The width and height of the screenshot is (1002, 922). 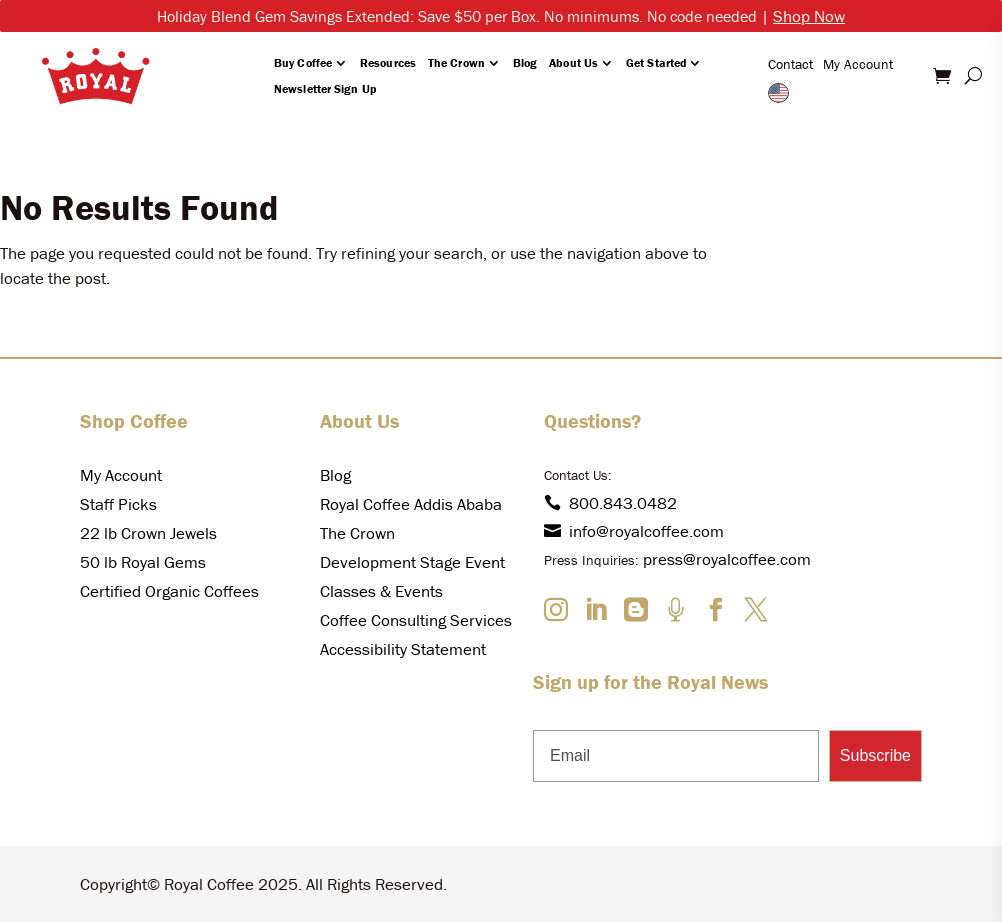 What do you see at coordinates (148, 533) in the screenshot?
I see `22 lb Crown Jewels` at bounding box center [148, 533].